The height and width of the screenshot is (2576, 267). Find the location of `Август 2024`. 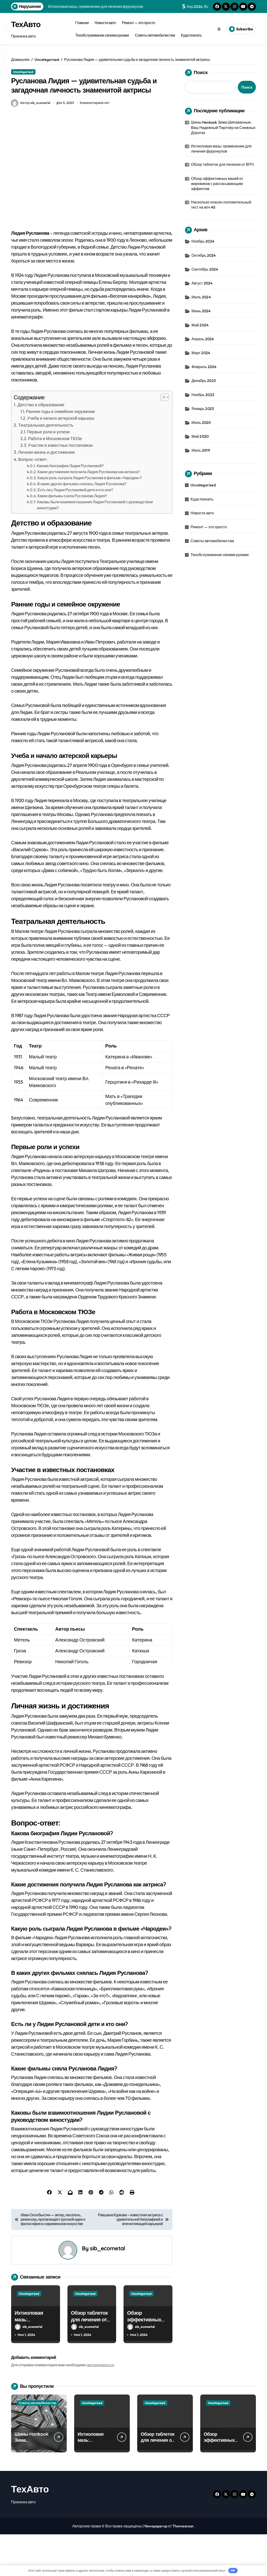

Август 2024 is located at coordinates (202, 283).